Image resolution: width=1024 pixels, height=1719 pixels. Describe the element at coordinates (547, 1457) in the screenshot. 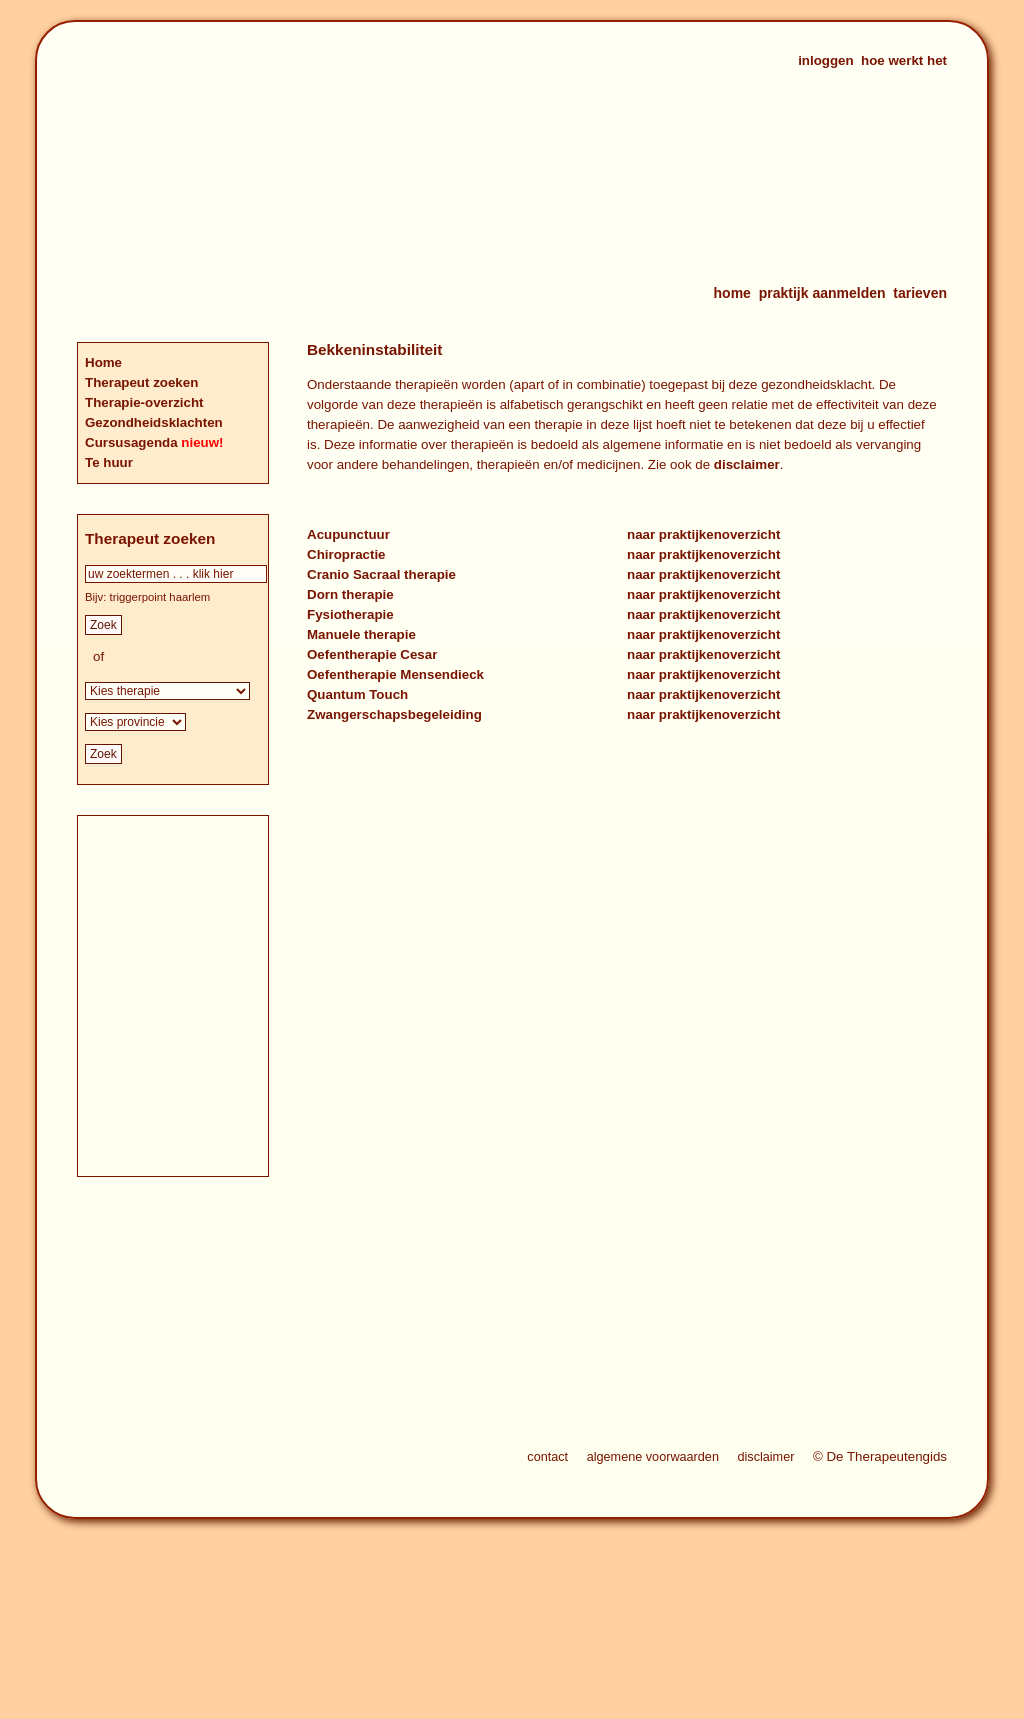

I see `contact` at that location.